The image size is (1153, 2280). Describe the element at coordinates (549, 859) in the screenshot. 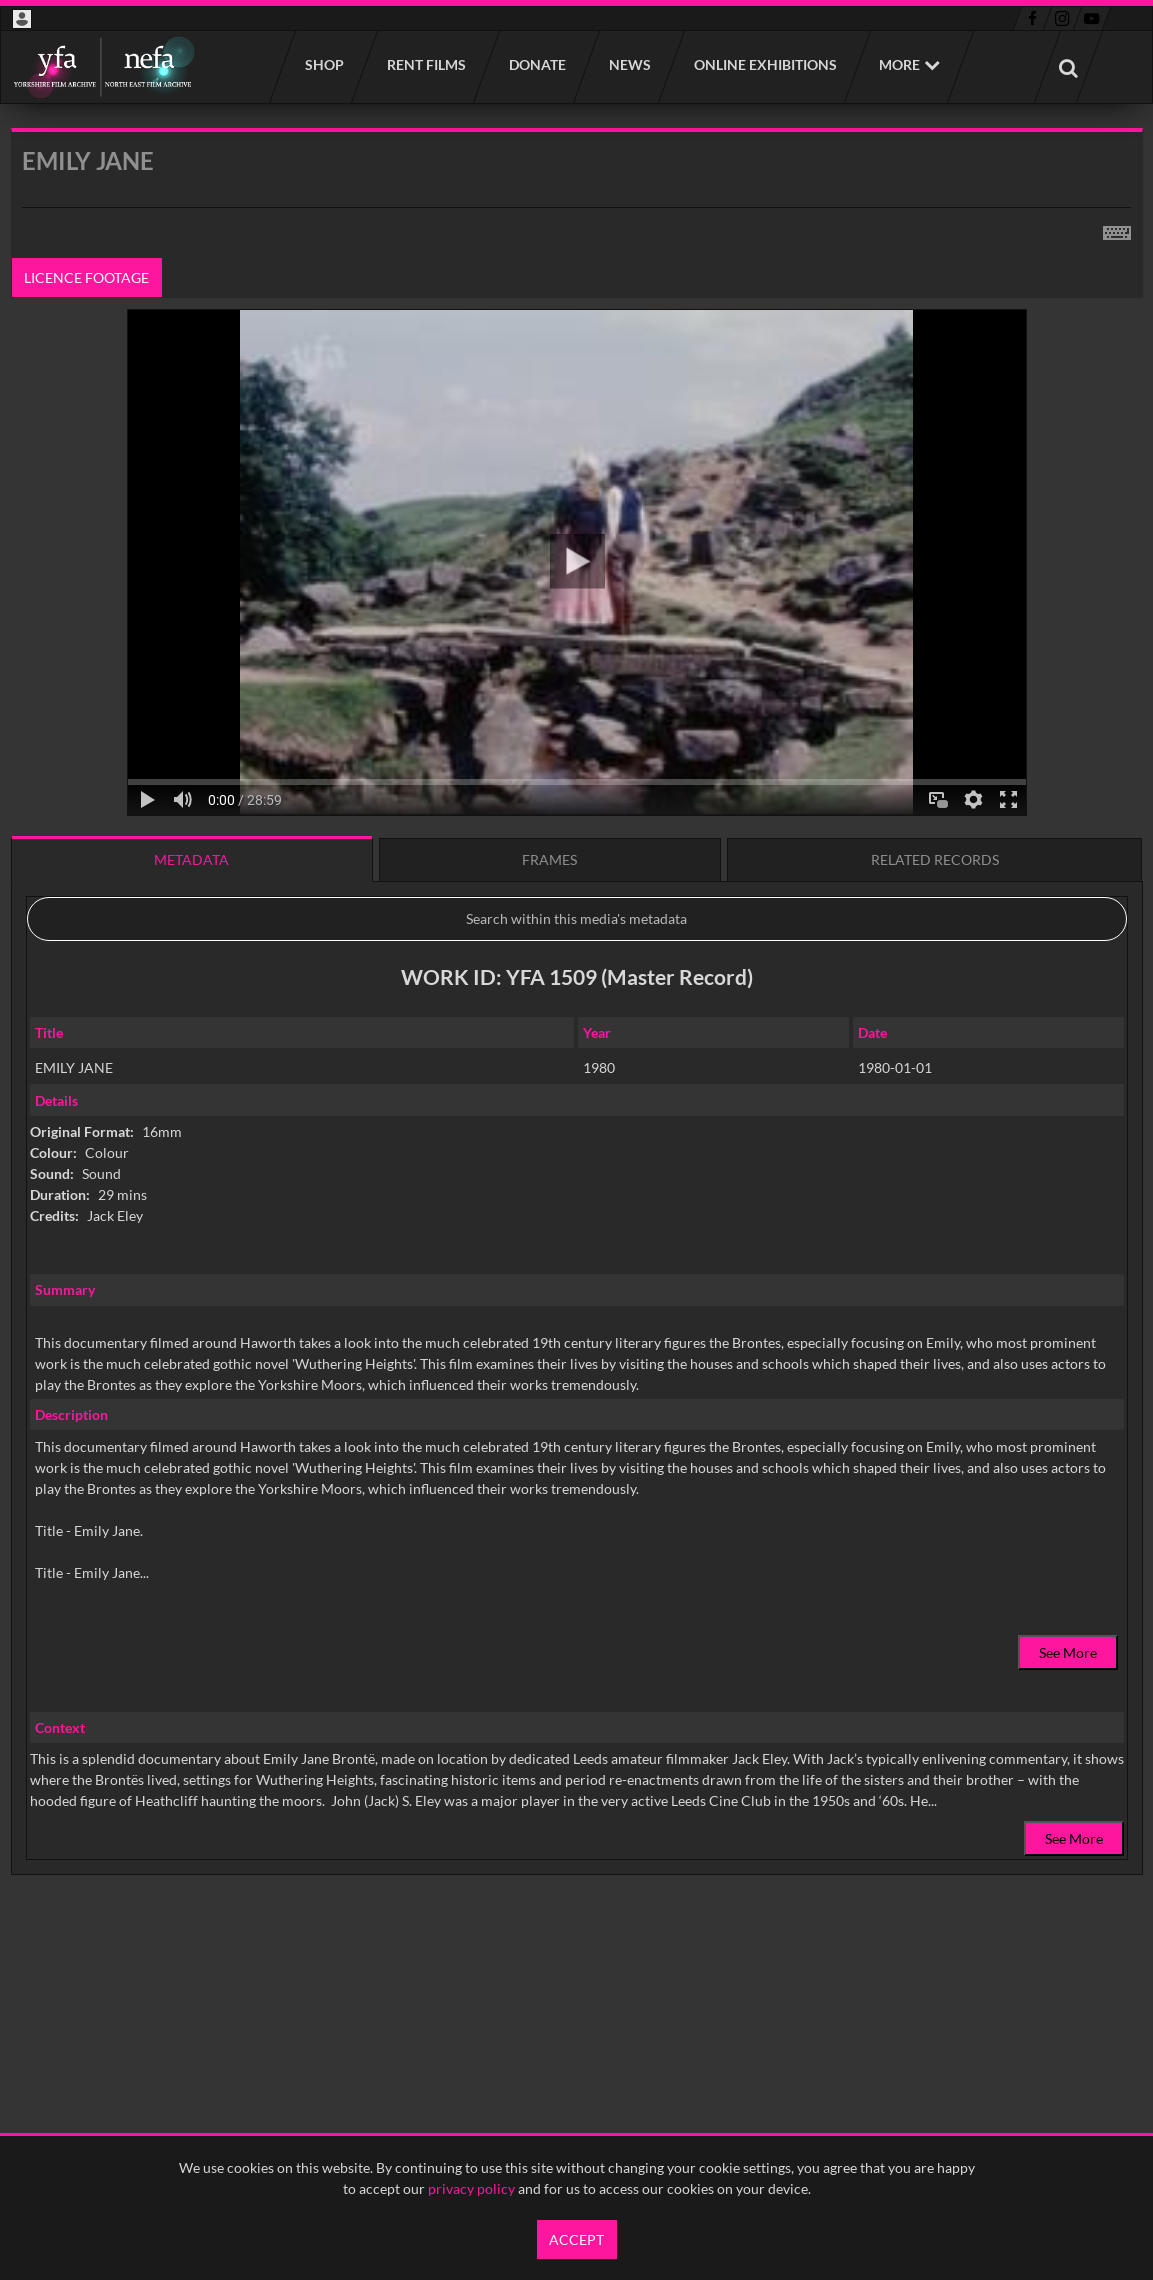

I see `Frames` at that location.